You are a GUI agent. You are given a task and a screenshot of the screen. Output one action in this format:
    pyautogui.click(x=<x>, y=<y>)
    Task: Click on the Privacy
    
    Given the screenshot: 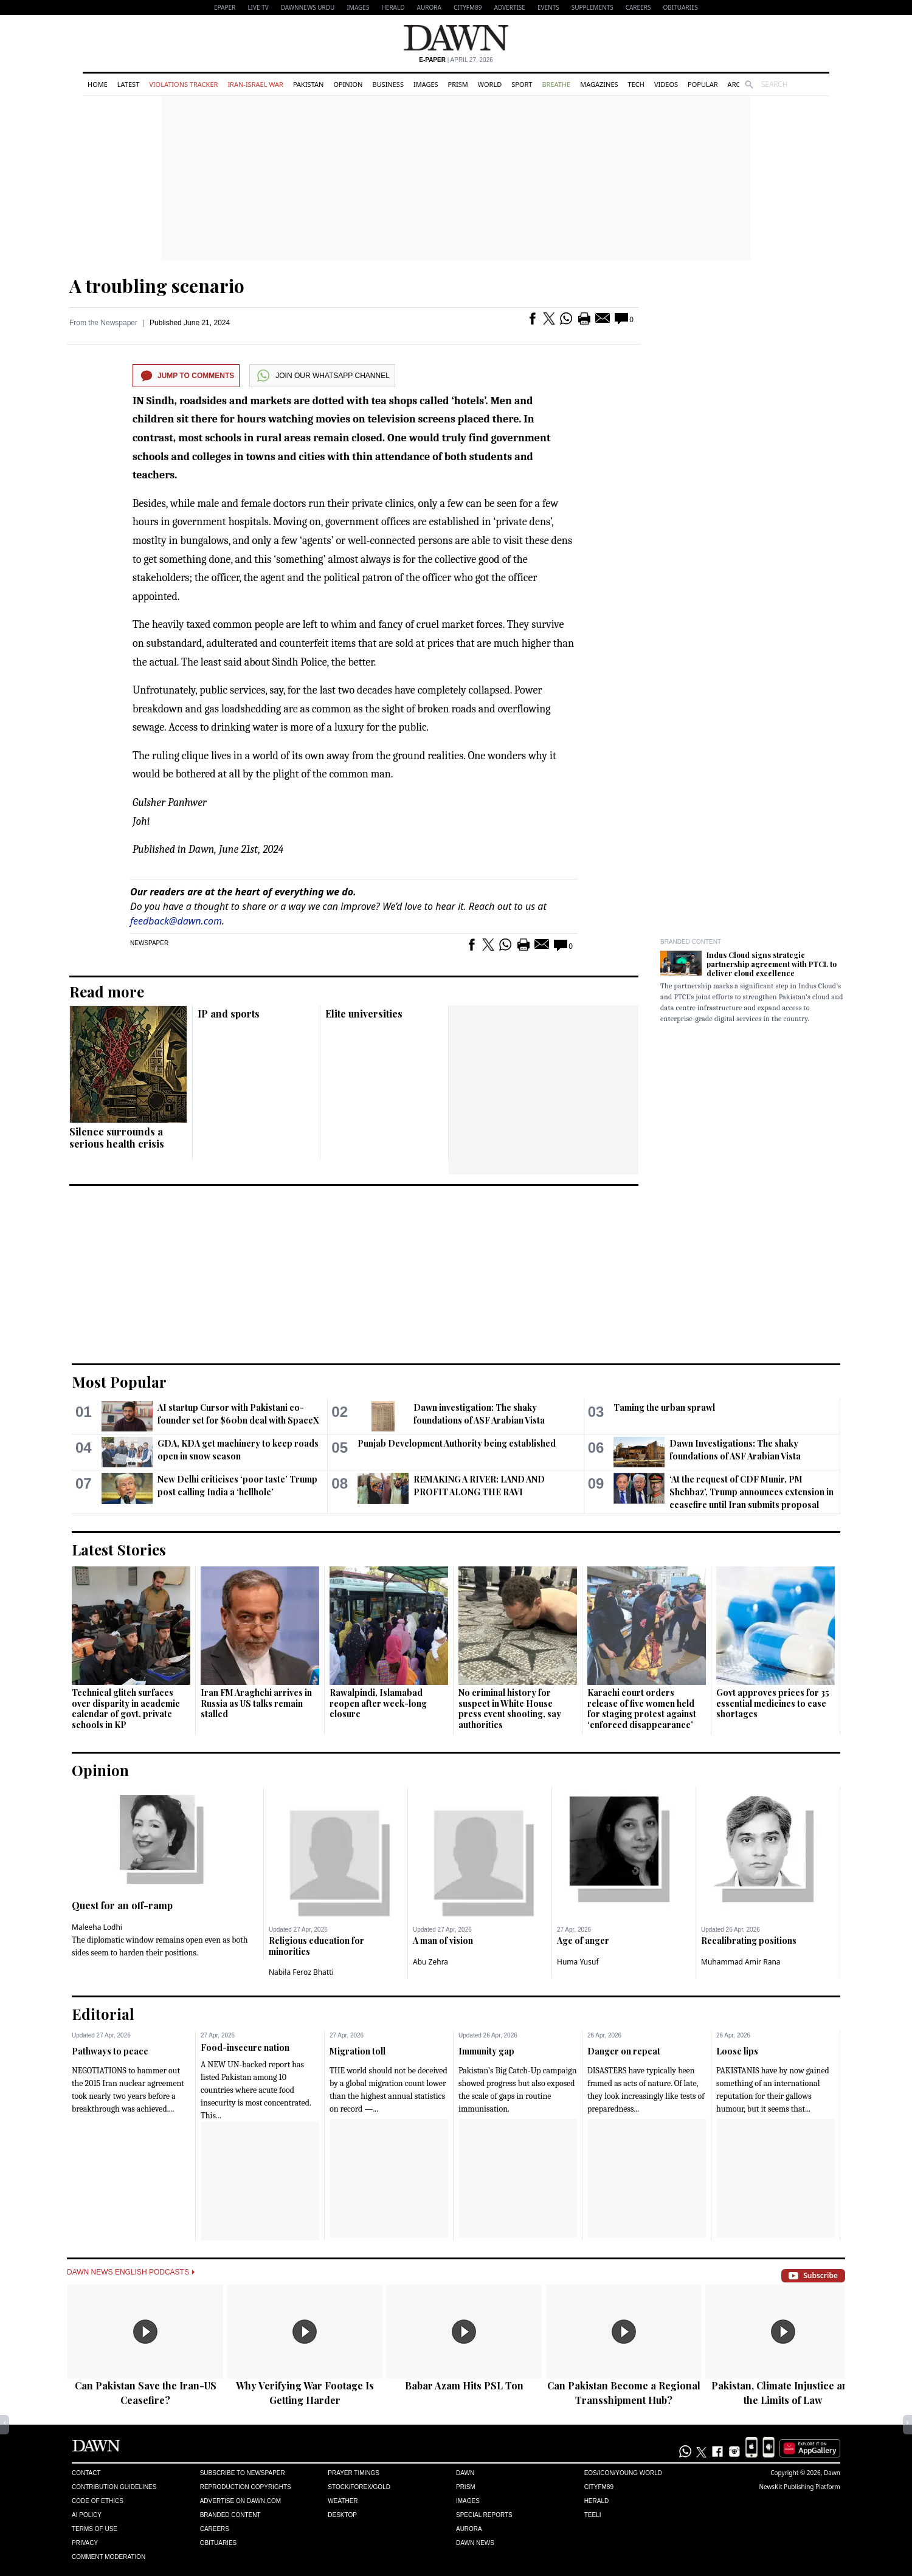 What is the action you would take?
    pyautogui.click(x=85, y=2543)
    